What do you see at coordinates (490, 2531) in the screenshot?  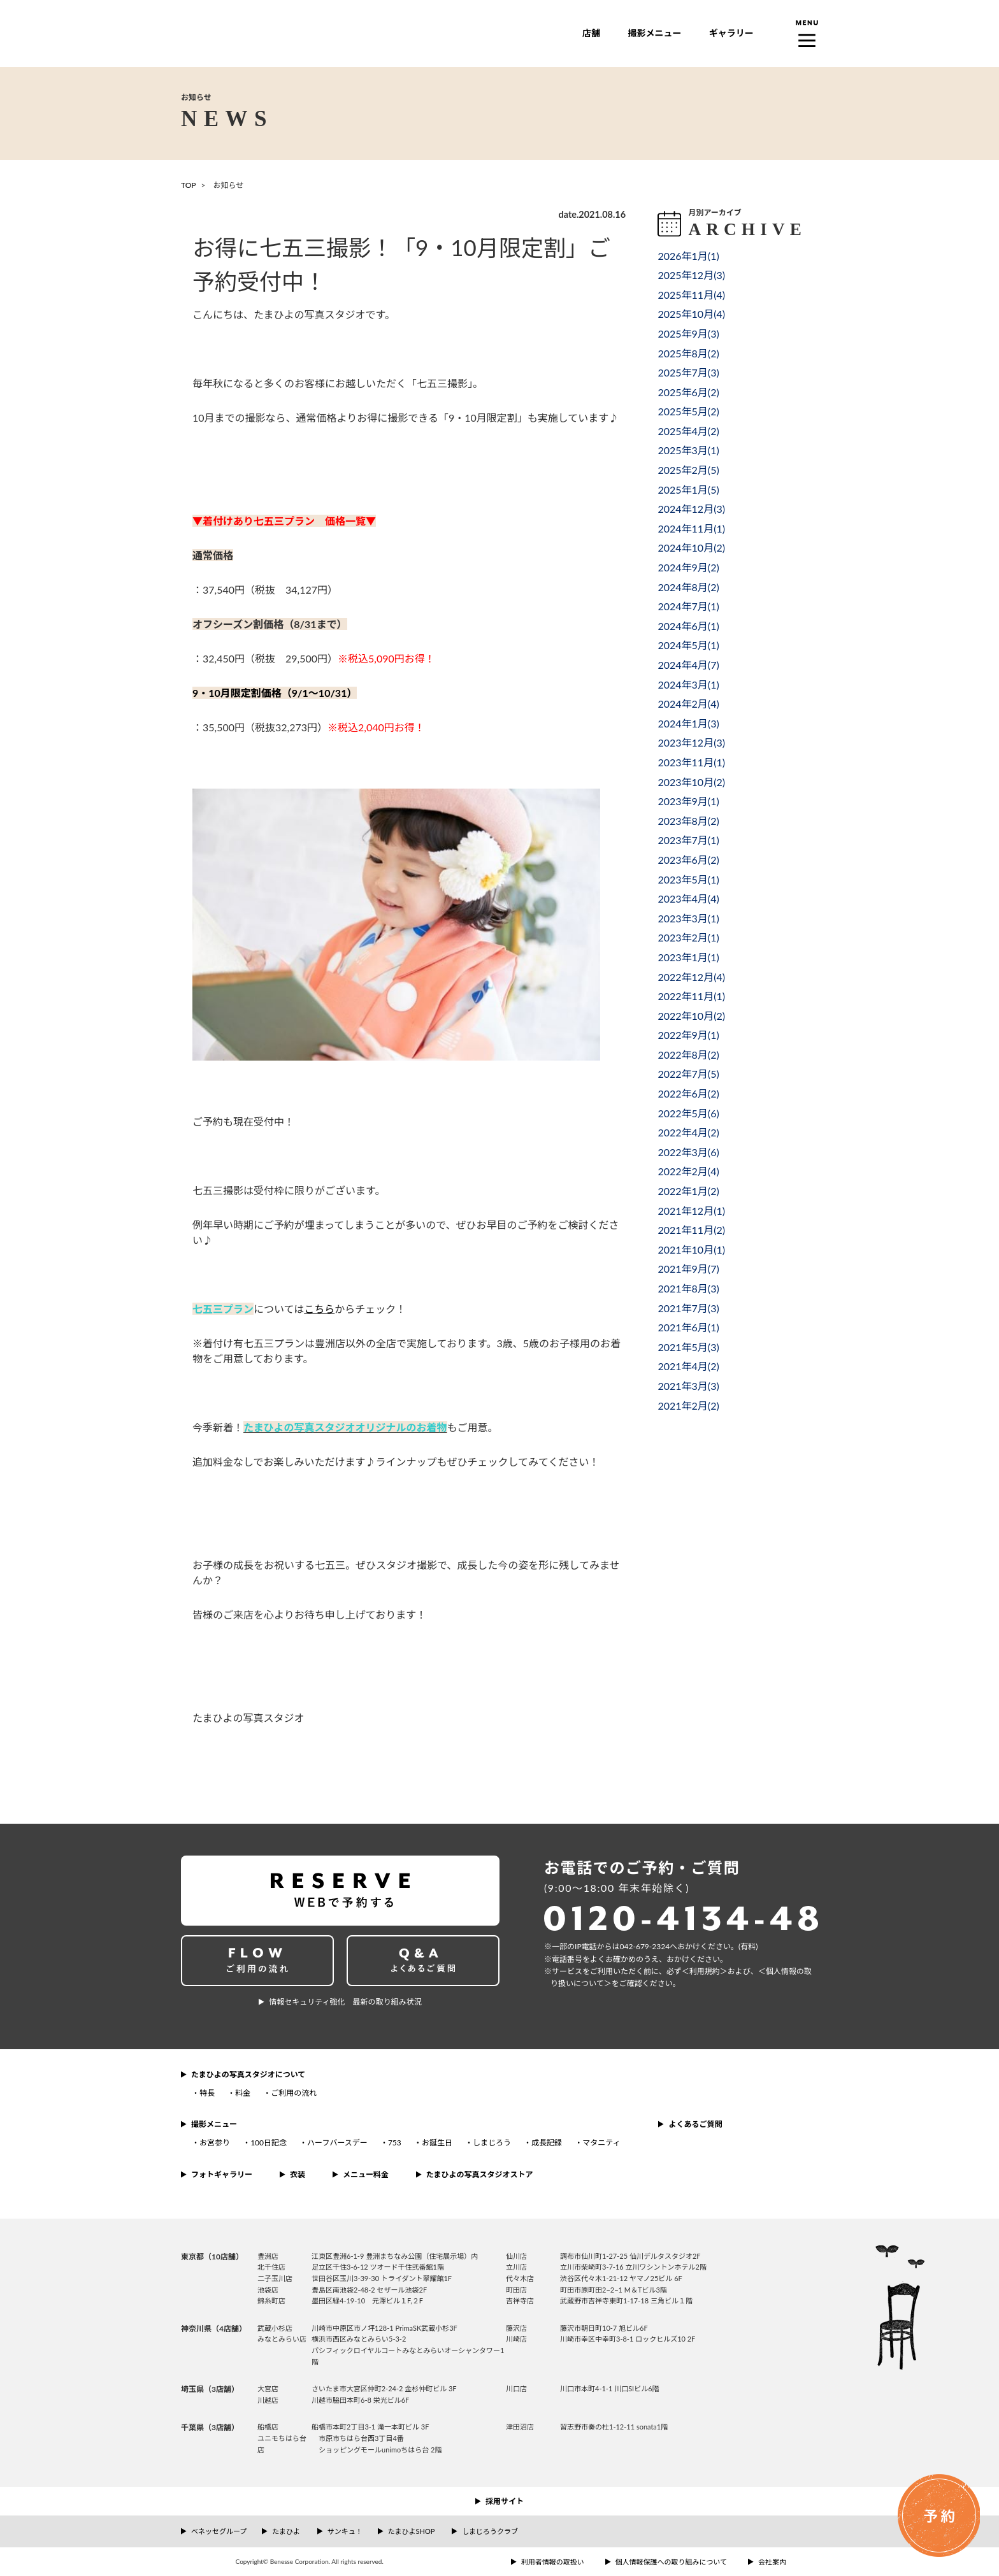 I see `しまじろうクラブ` at bounding box center [490, 2531].